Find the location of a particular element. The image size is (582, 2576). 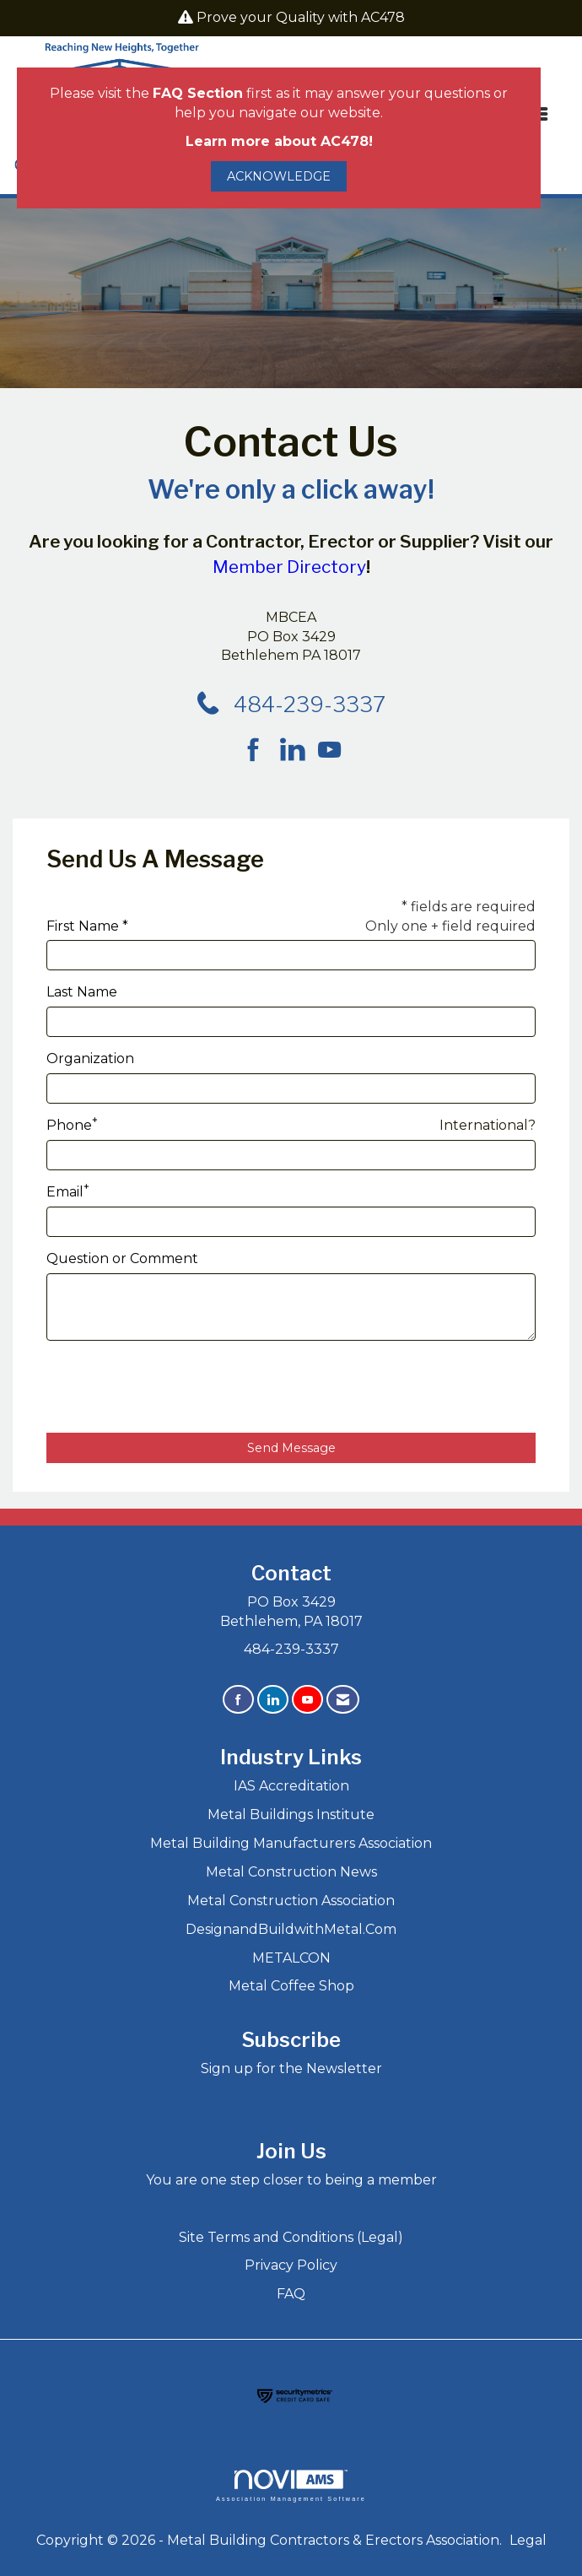

Metal Construction News is located at coordinates (291, 1872).